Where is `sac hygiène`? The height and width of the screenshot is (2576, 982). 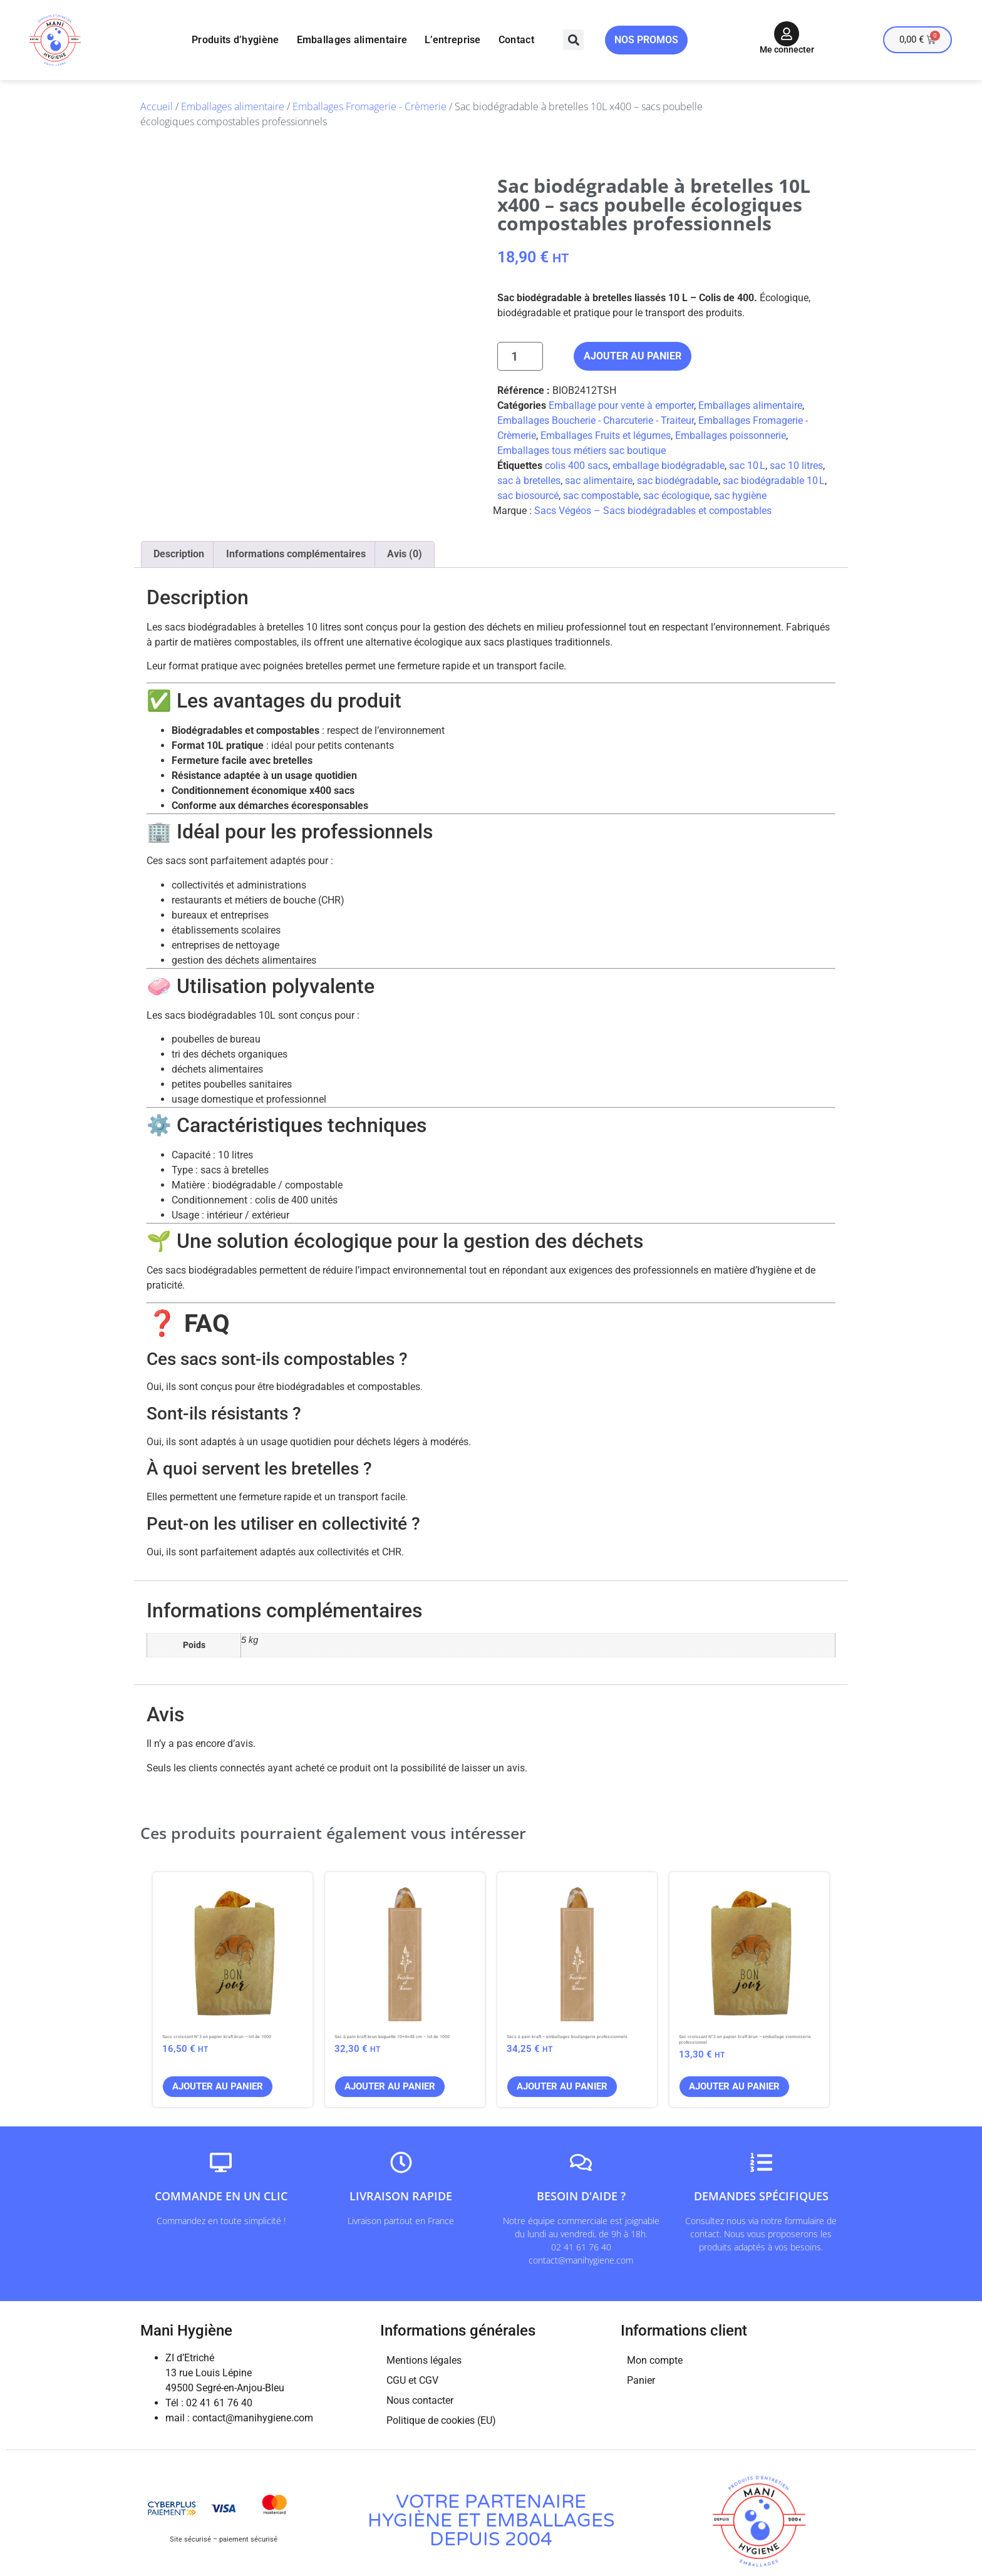 sac hygiène is located at coordinates (740, 496).